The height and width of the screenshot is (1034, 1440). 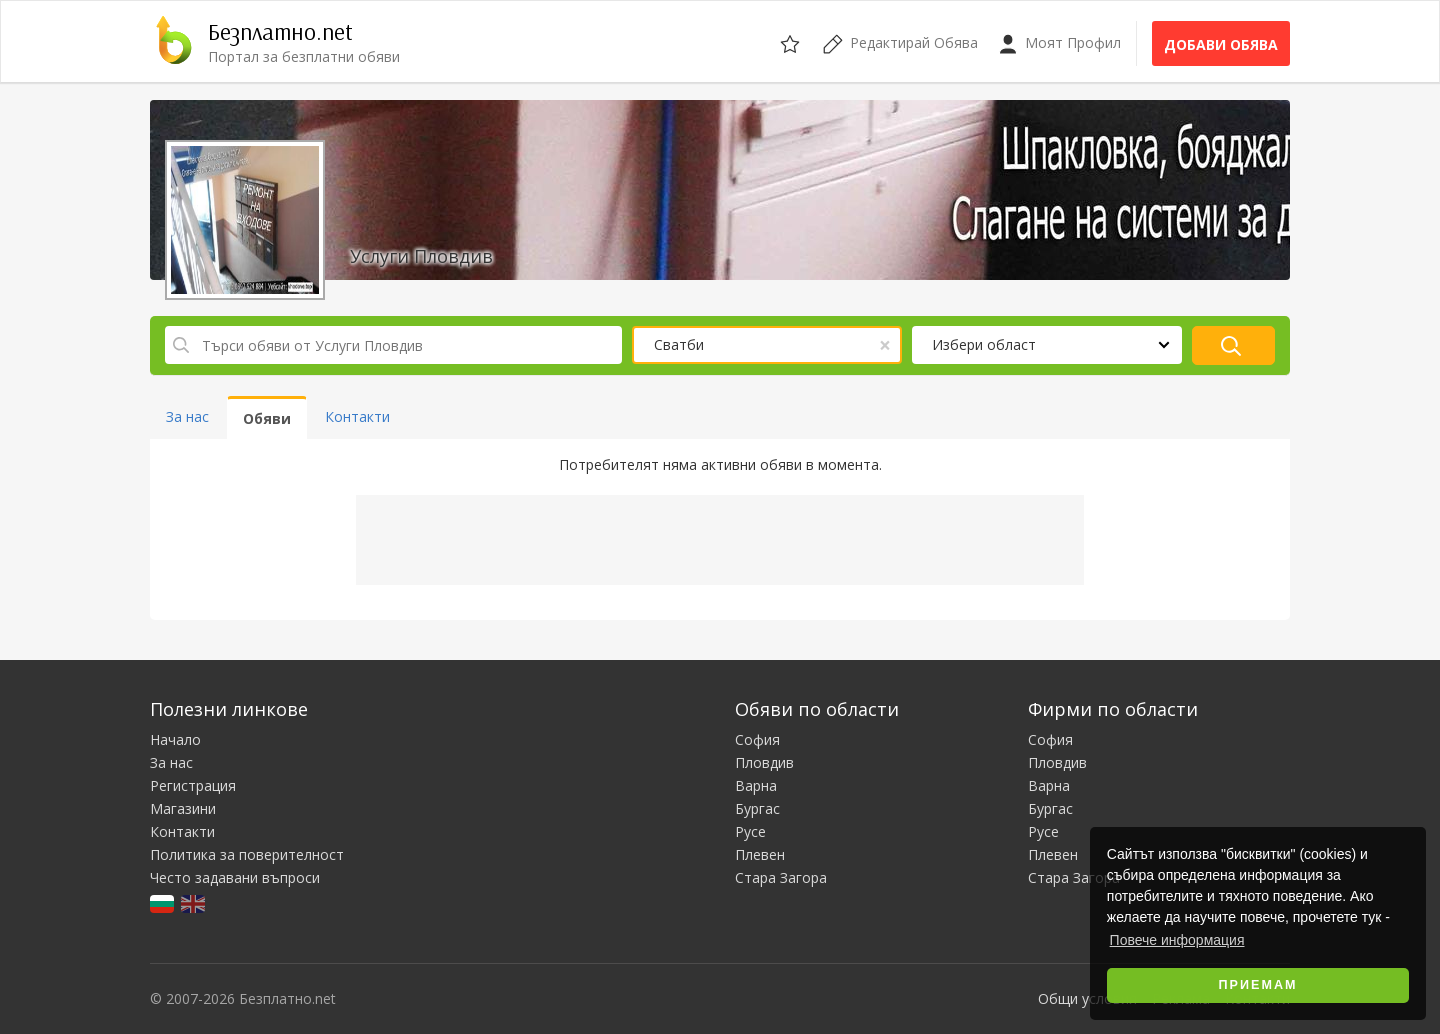 I want to click on Контакти [tab], so click(x=357, y=416).